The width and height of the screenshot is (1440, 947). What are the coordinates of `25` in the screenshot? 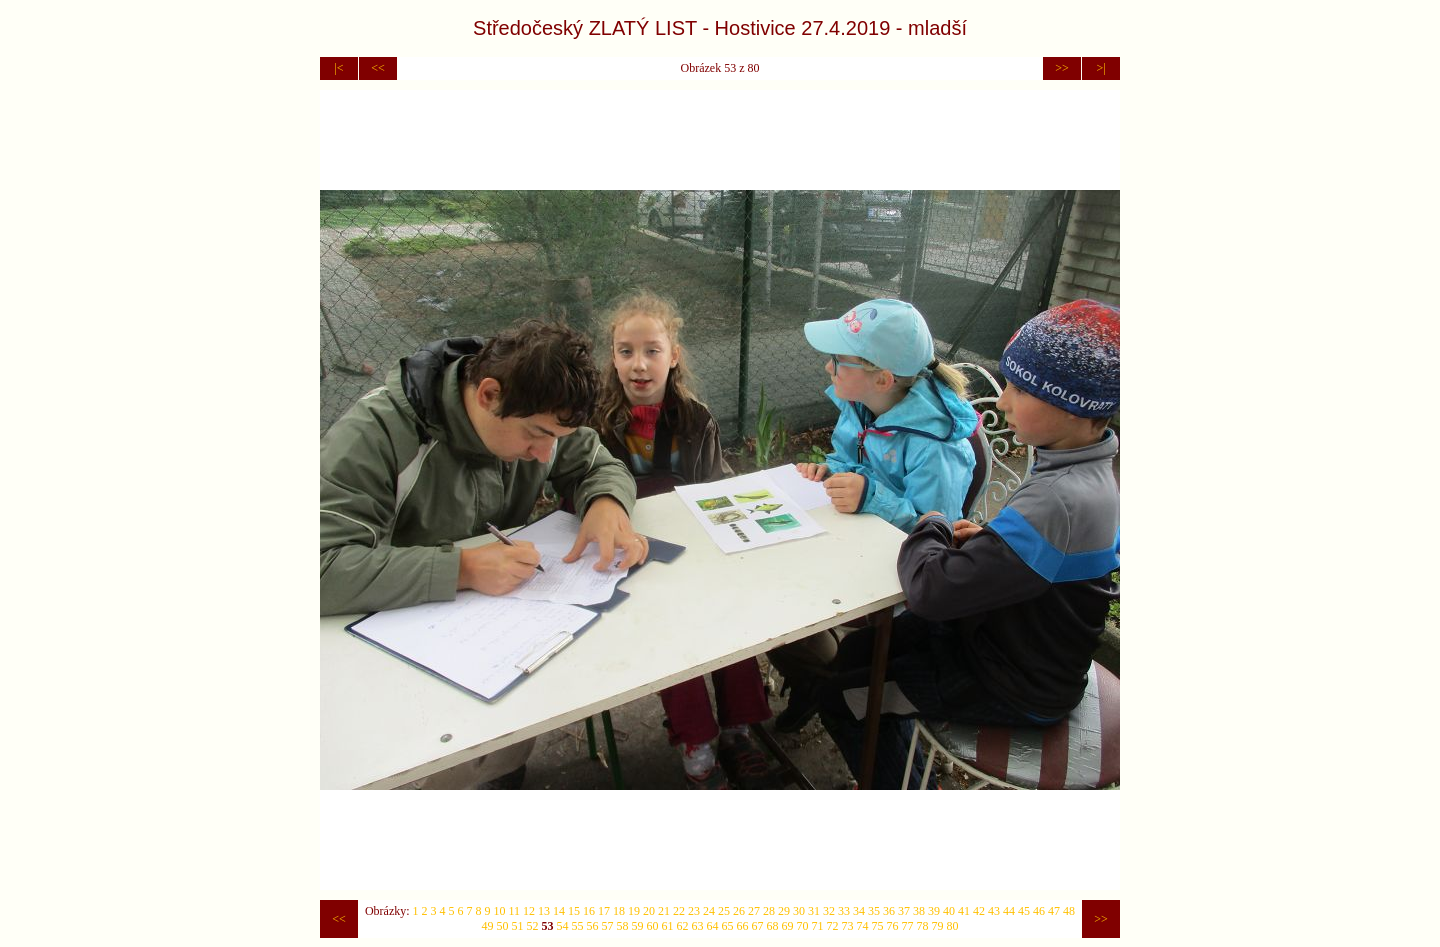 It's located at (724, 911).